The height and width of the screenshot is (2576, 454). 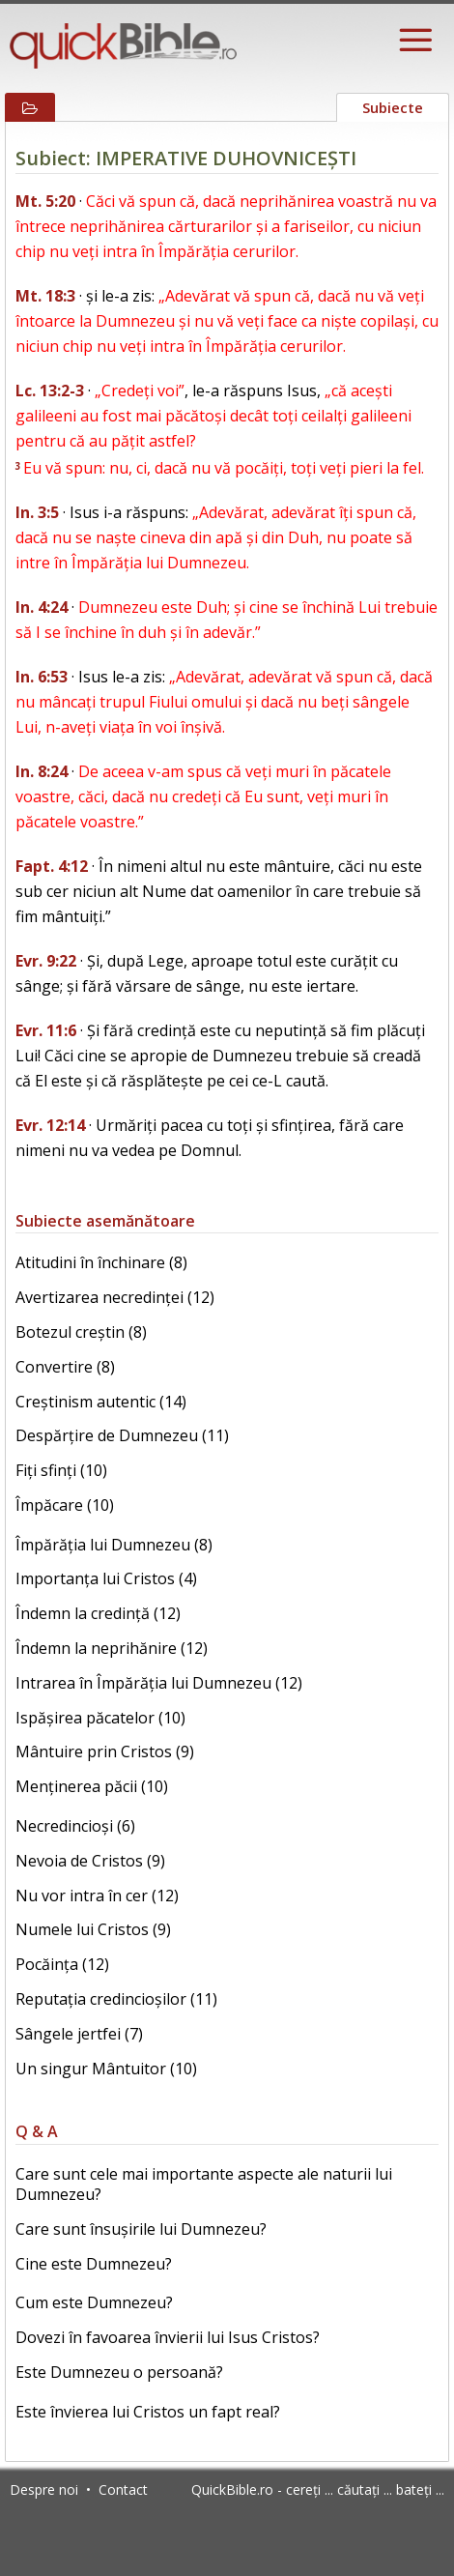 I want to click on Cum este Dumnezeu?, so click(x=94, y=2302).